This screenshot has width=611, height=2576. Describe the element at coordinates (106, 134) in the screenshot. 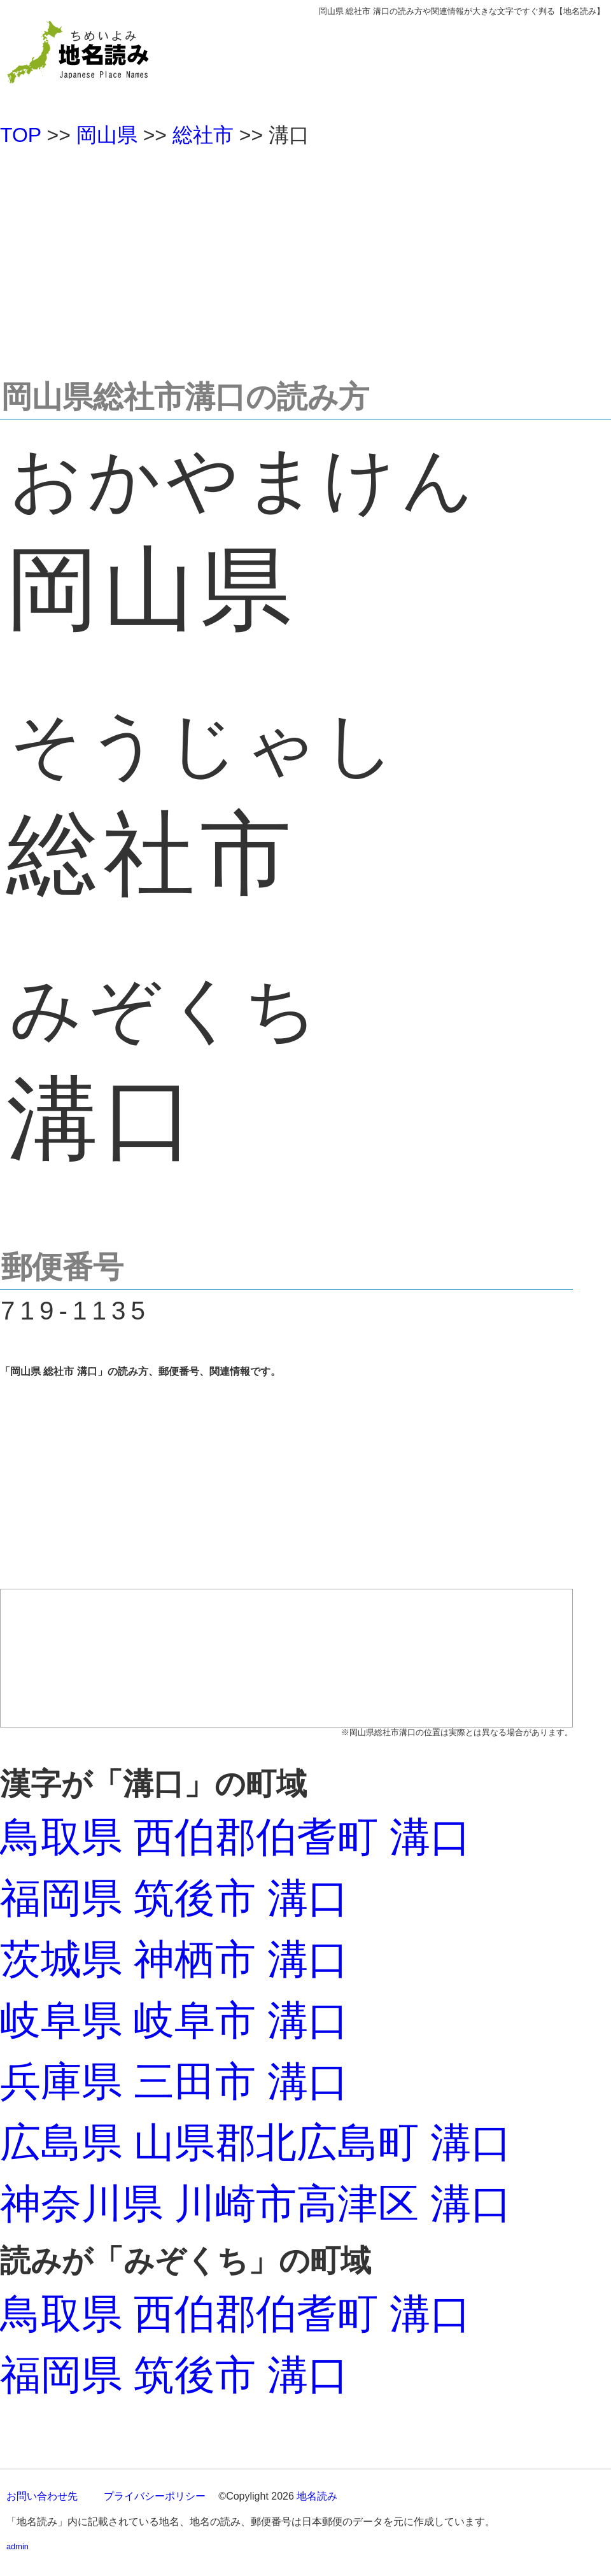

I see `岡山県` at that location.